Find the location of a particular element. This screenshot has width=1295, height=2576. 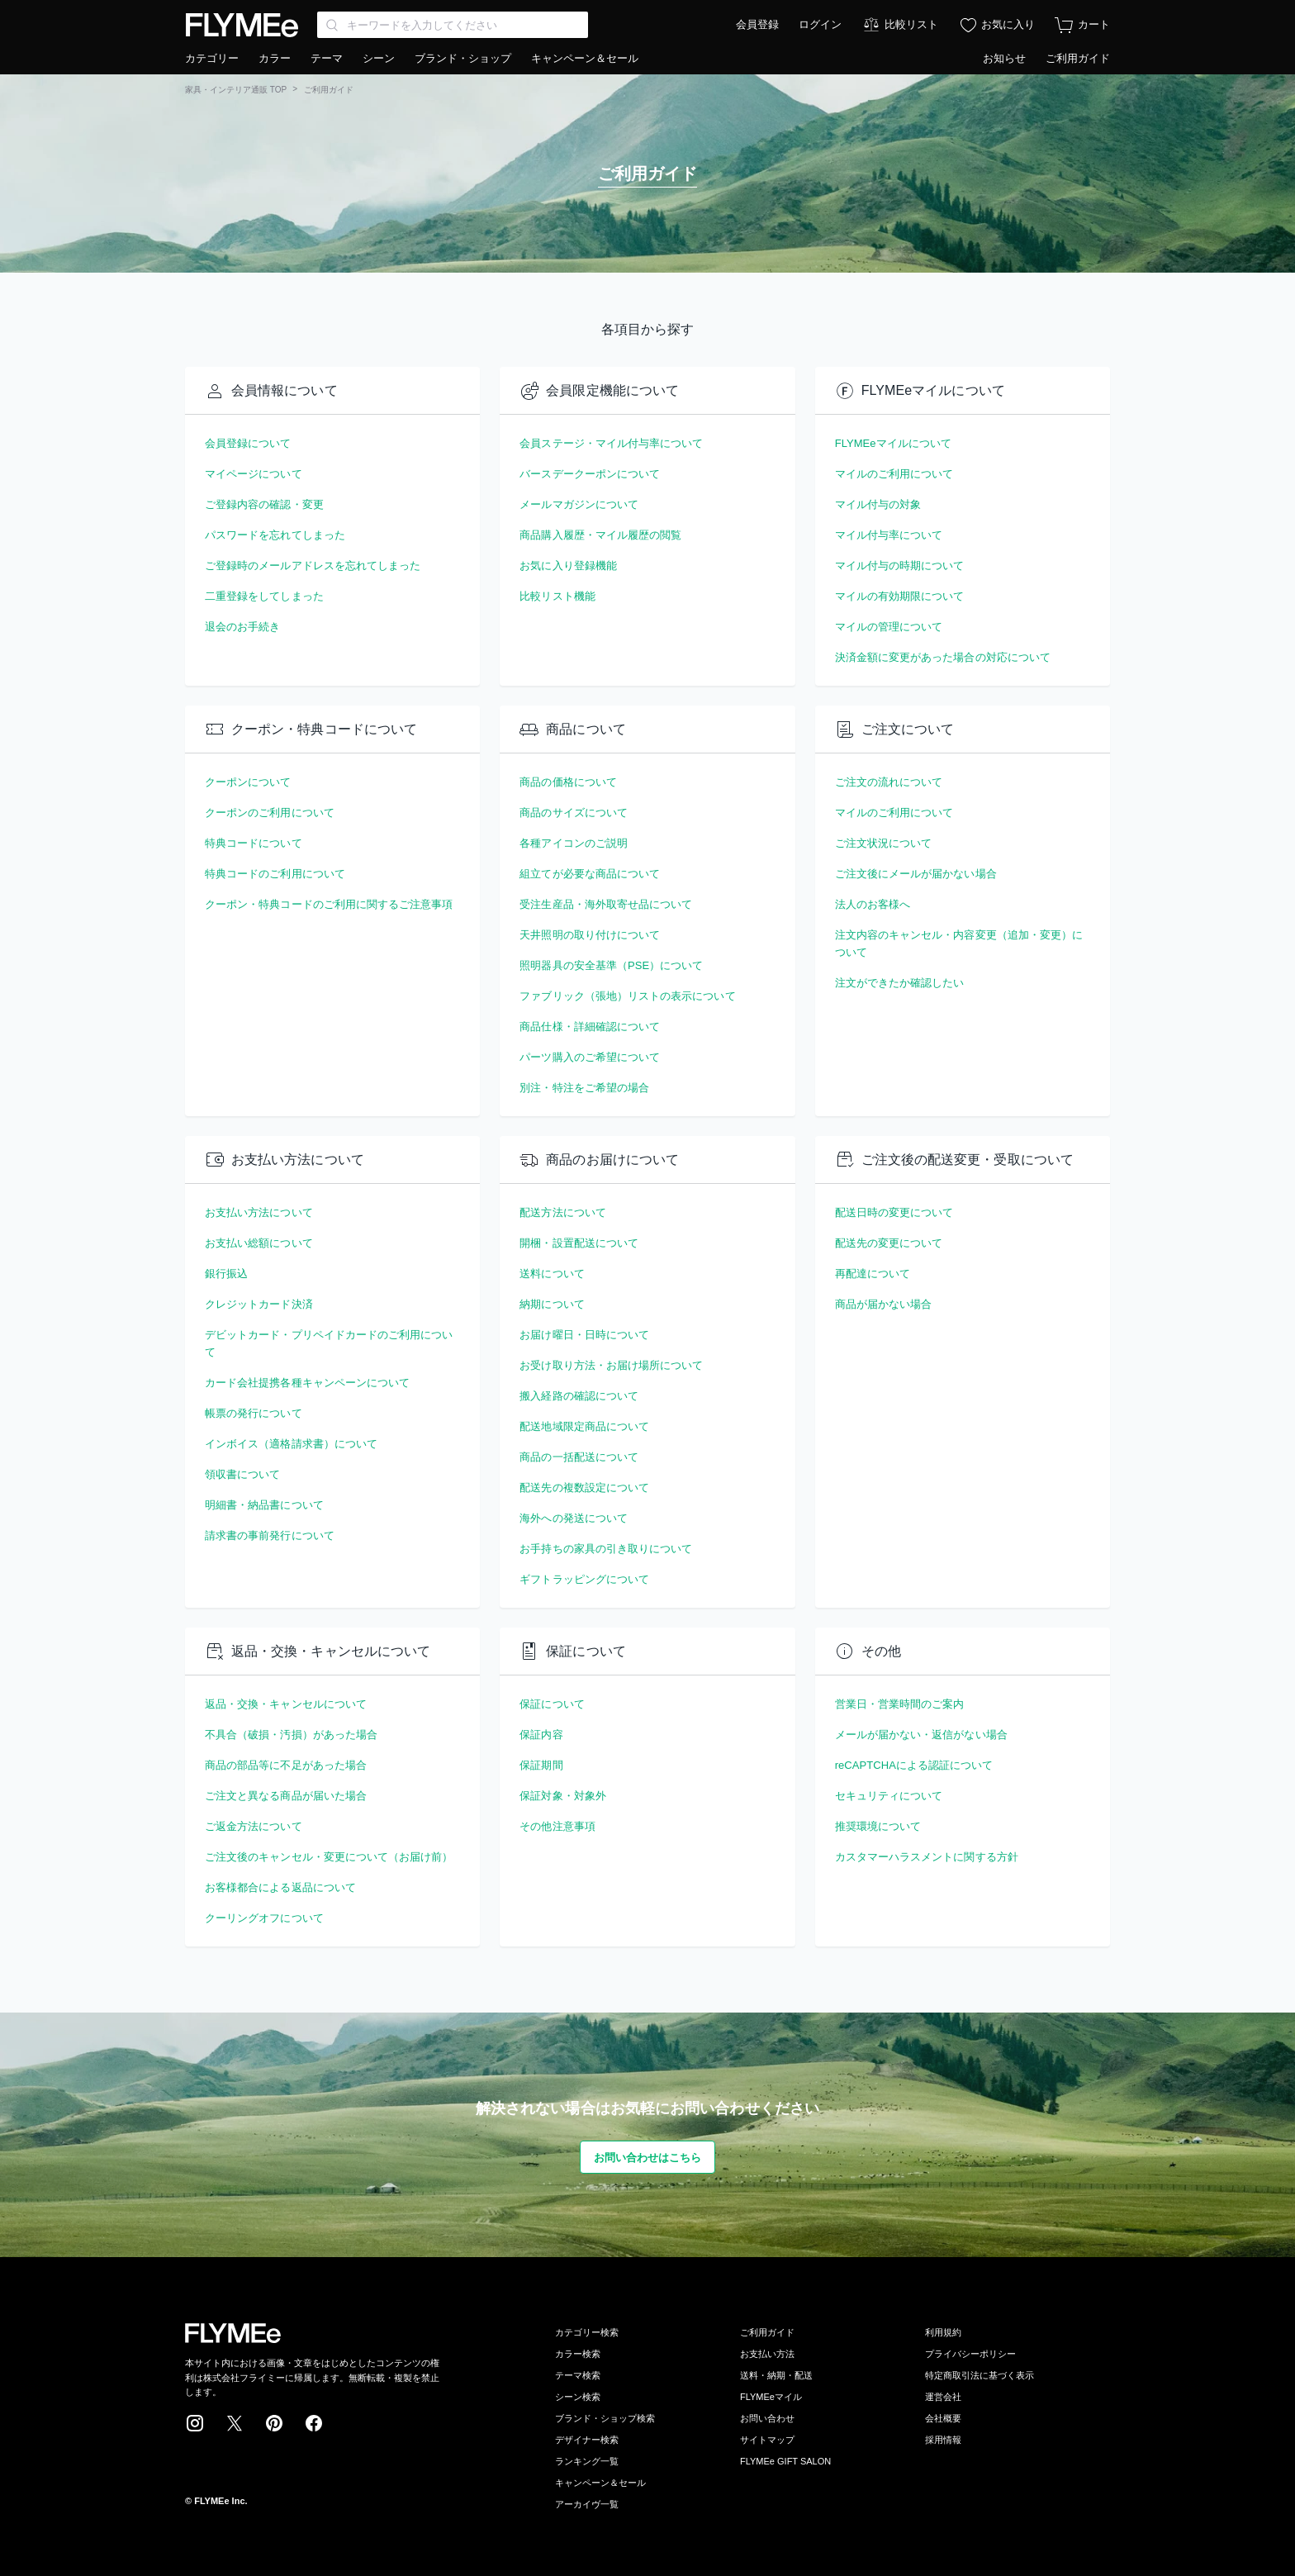

照明器具の安全基準（PSE）について is located at coordinates (611, 965).